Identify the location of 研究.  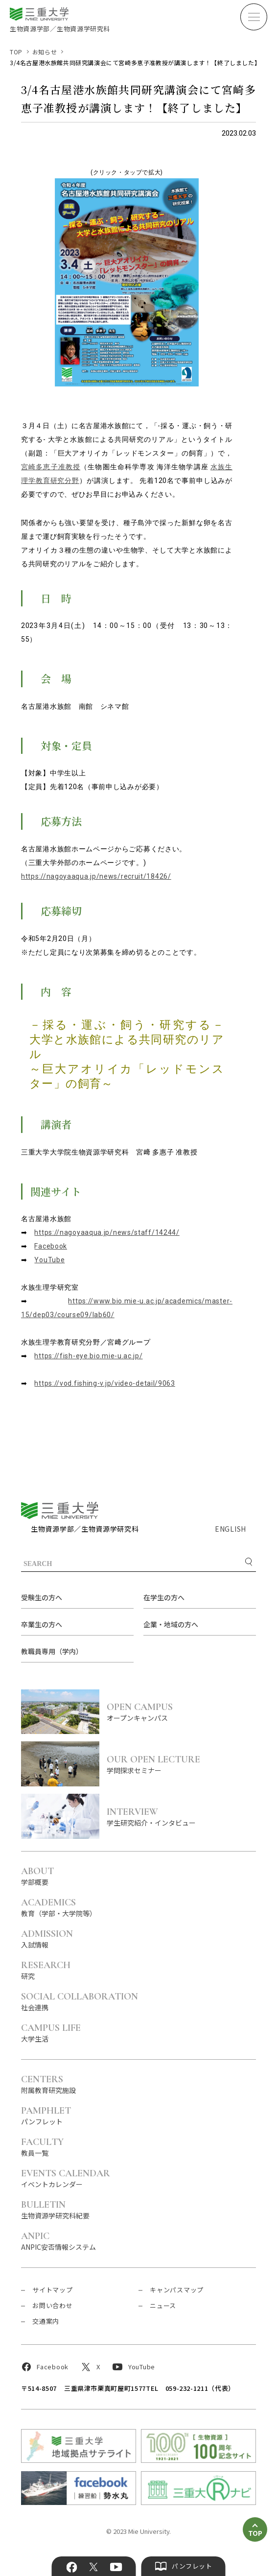
(45, 1969).